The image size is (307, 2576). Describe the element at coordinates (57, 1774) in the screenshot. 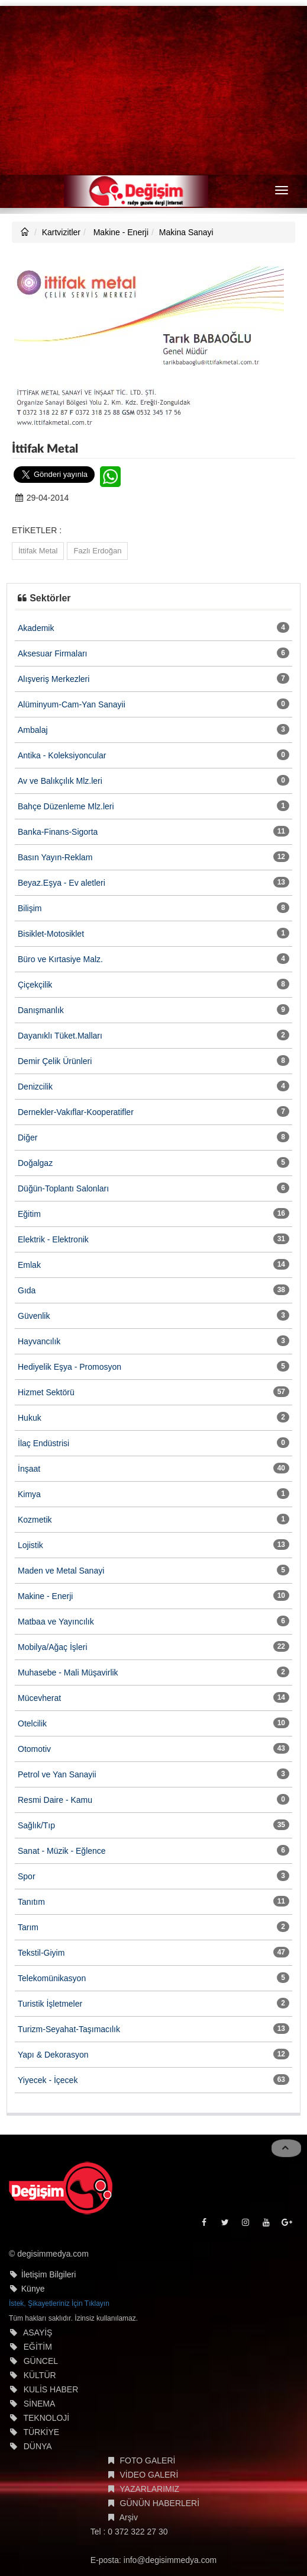

I see `Petrol ve Yan Sanayii` at that location.